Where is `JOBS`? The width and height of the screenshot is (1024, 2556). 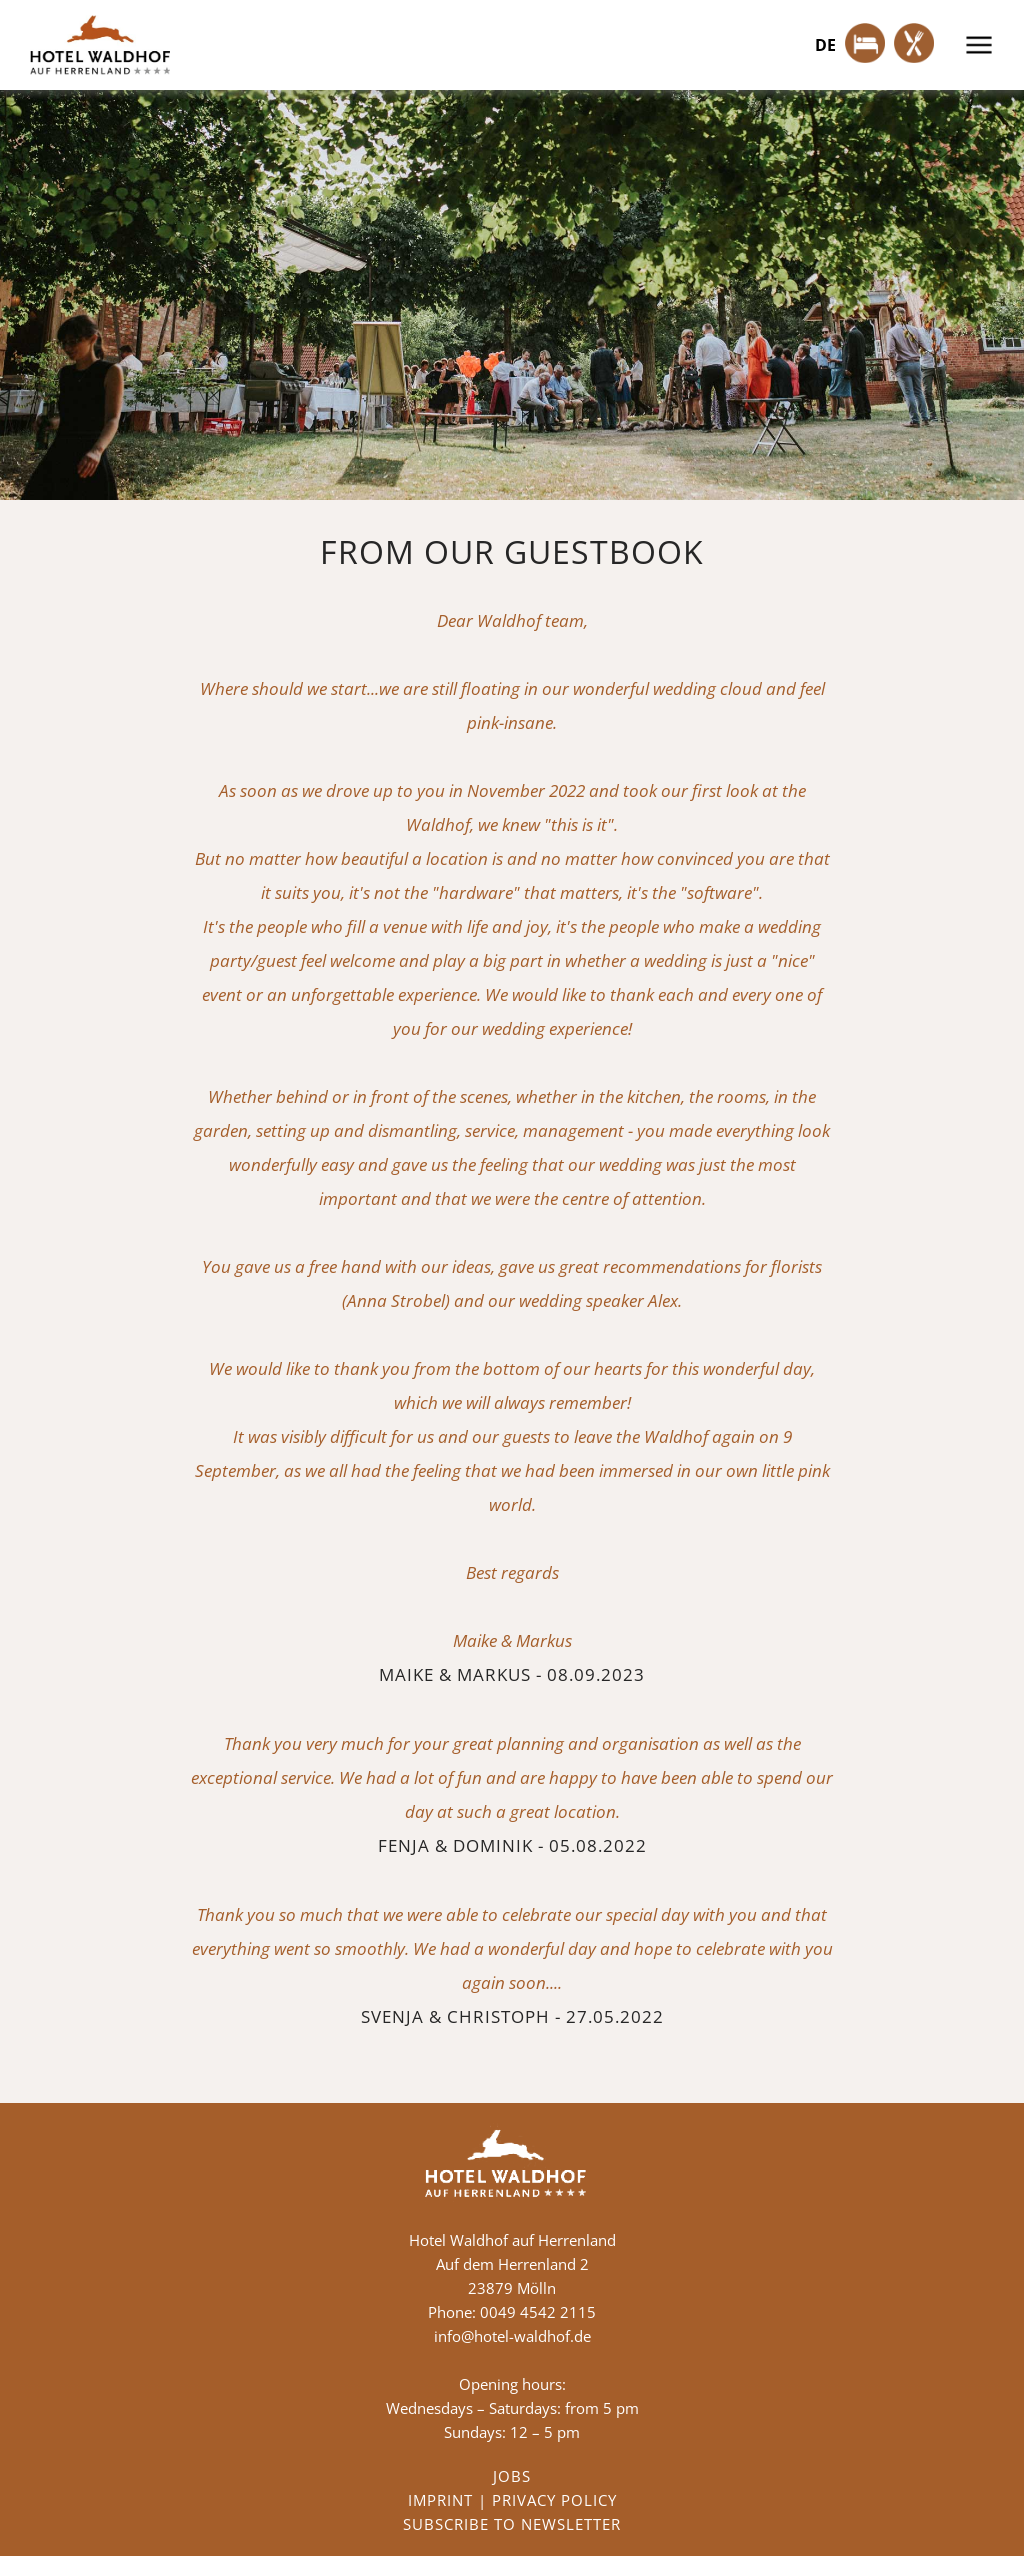 JOBS is located at coordinates (512, 2476).